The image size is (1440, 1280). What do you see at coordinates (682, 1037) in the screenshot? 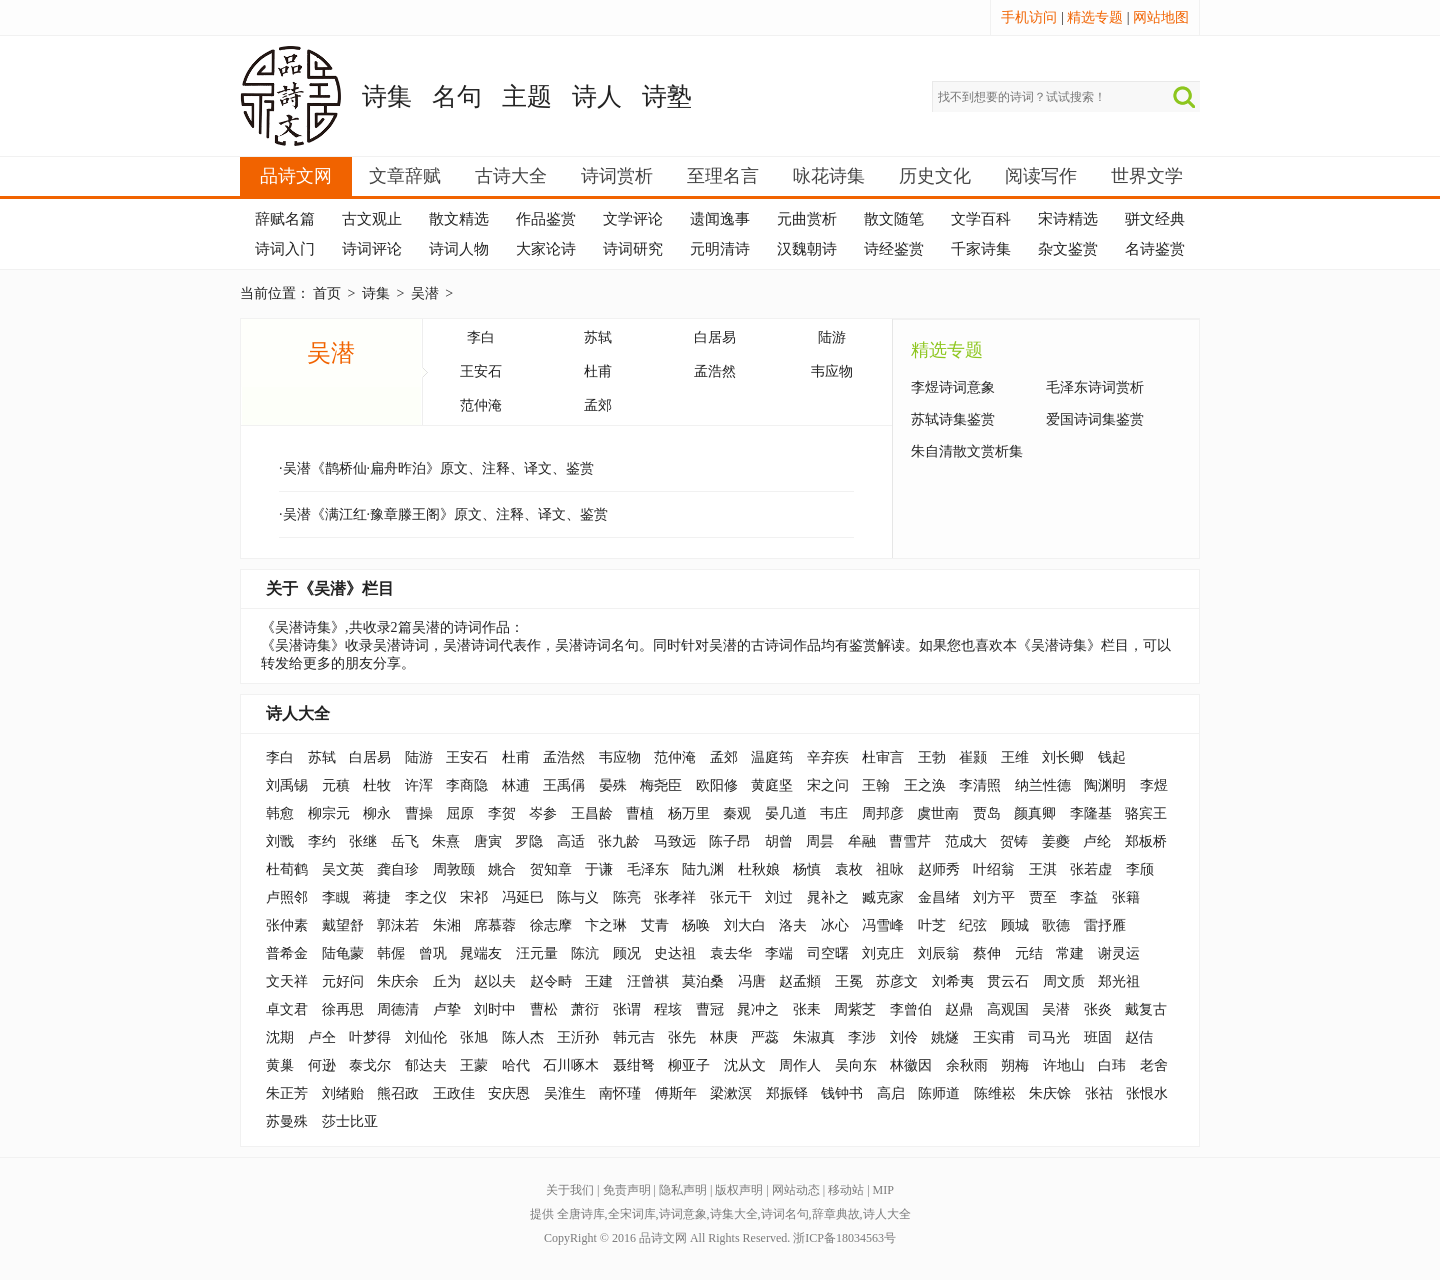
I see `张先` at bounding box center [682, 1037].